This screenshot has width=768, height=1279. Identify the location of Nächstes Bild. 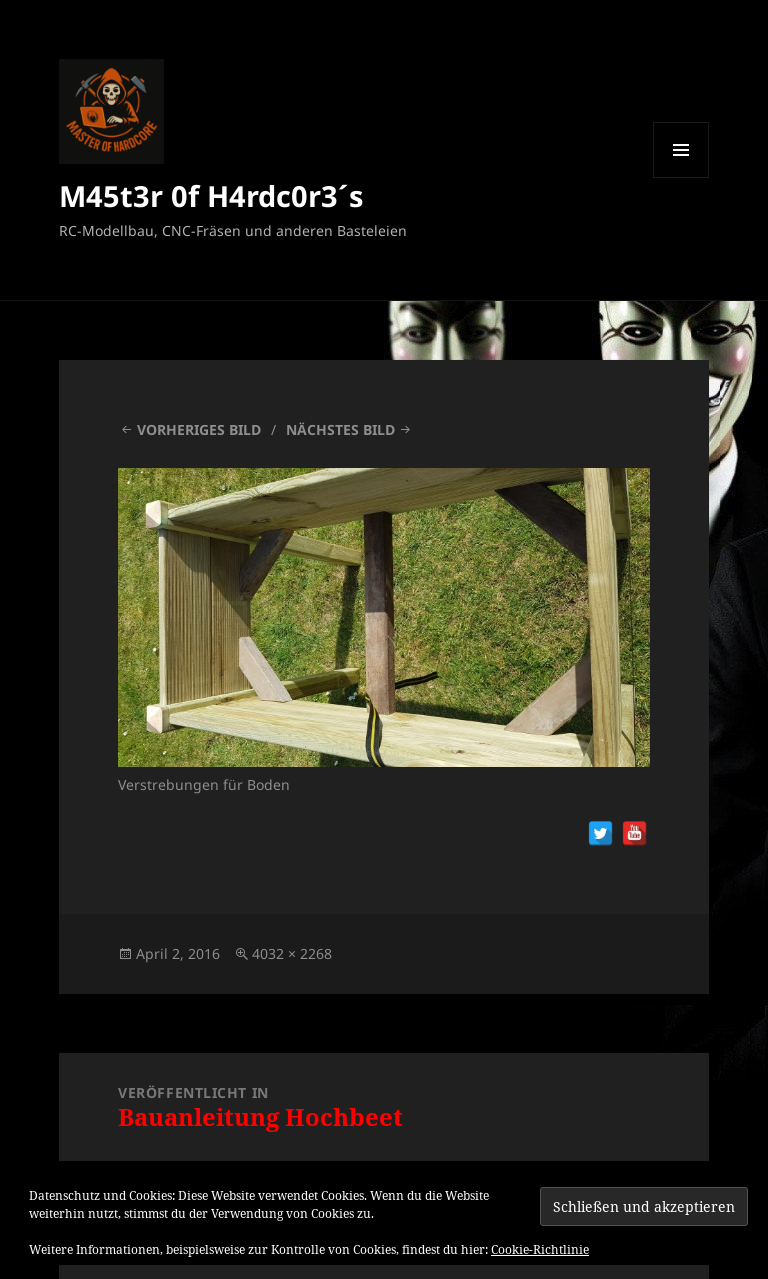
(340, 429).